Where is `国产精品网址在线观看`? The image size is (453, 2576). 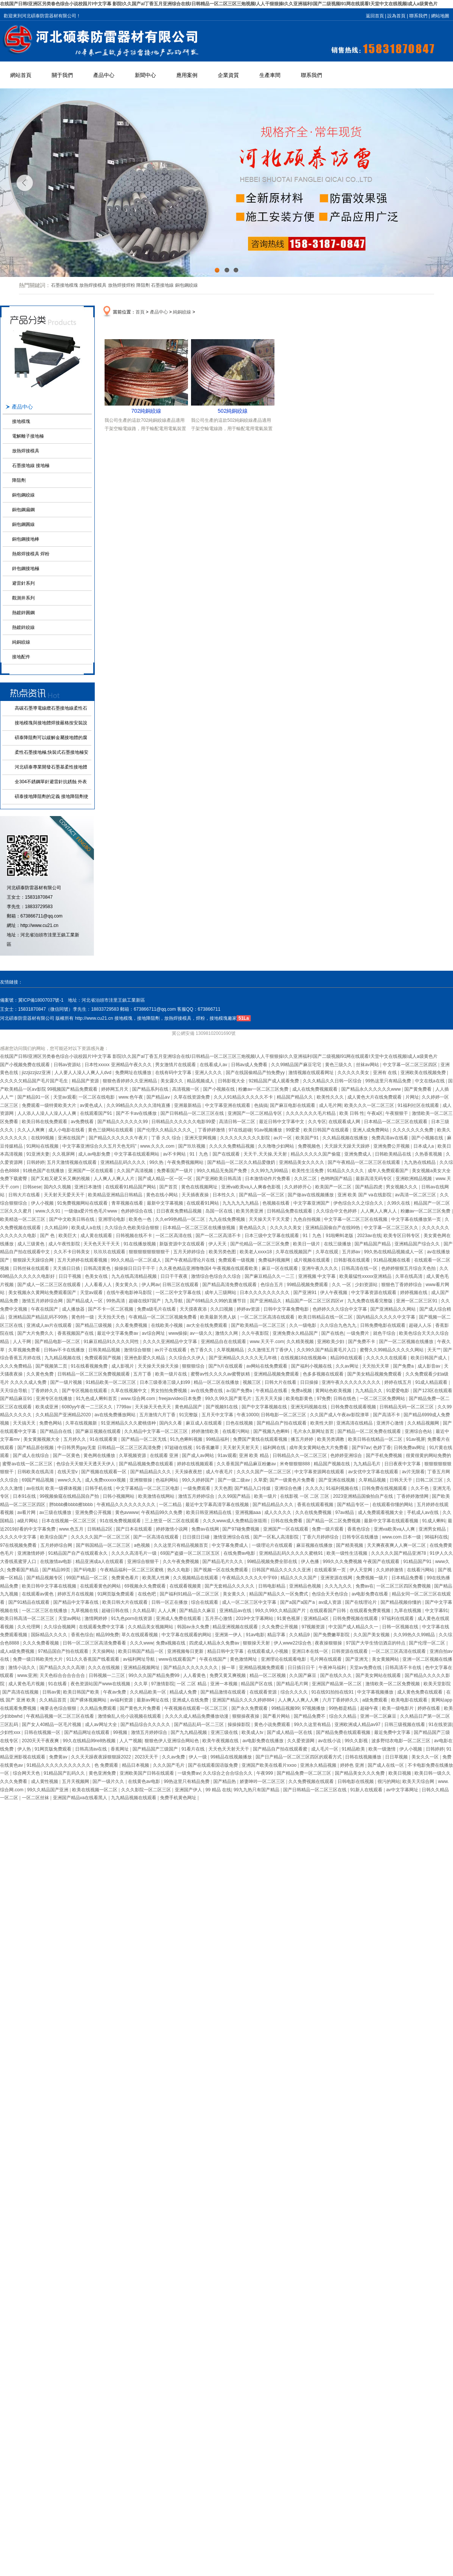 国产精品网址在线观看 is located at coordinates (87, 1732).